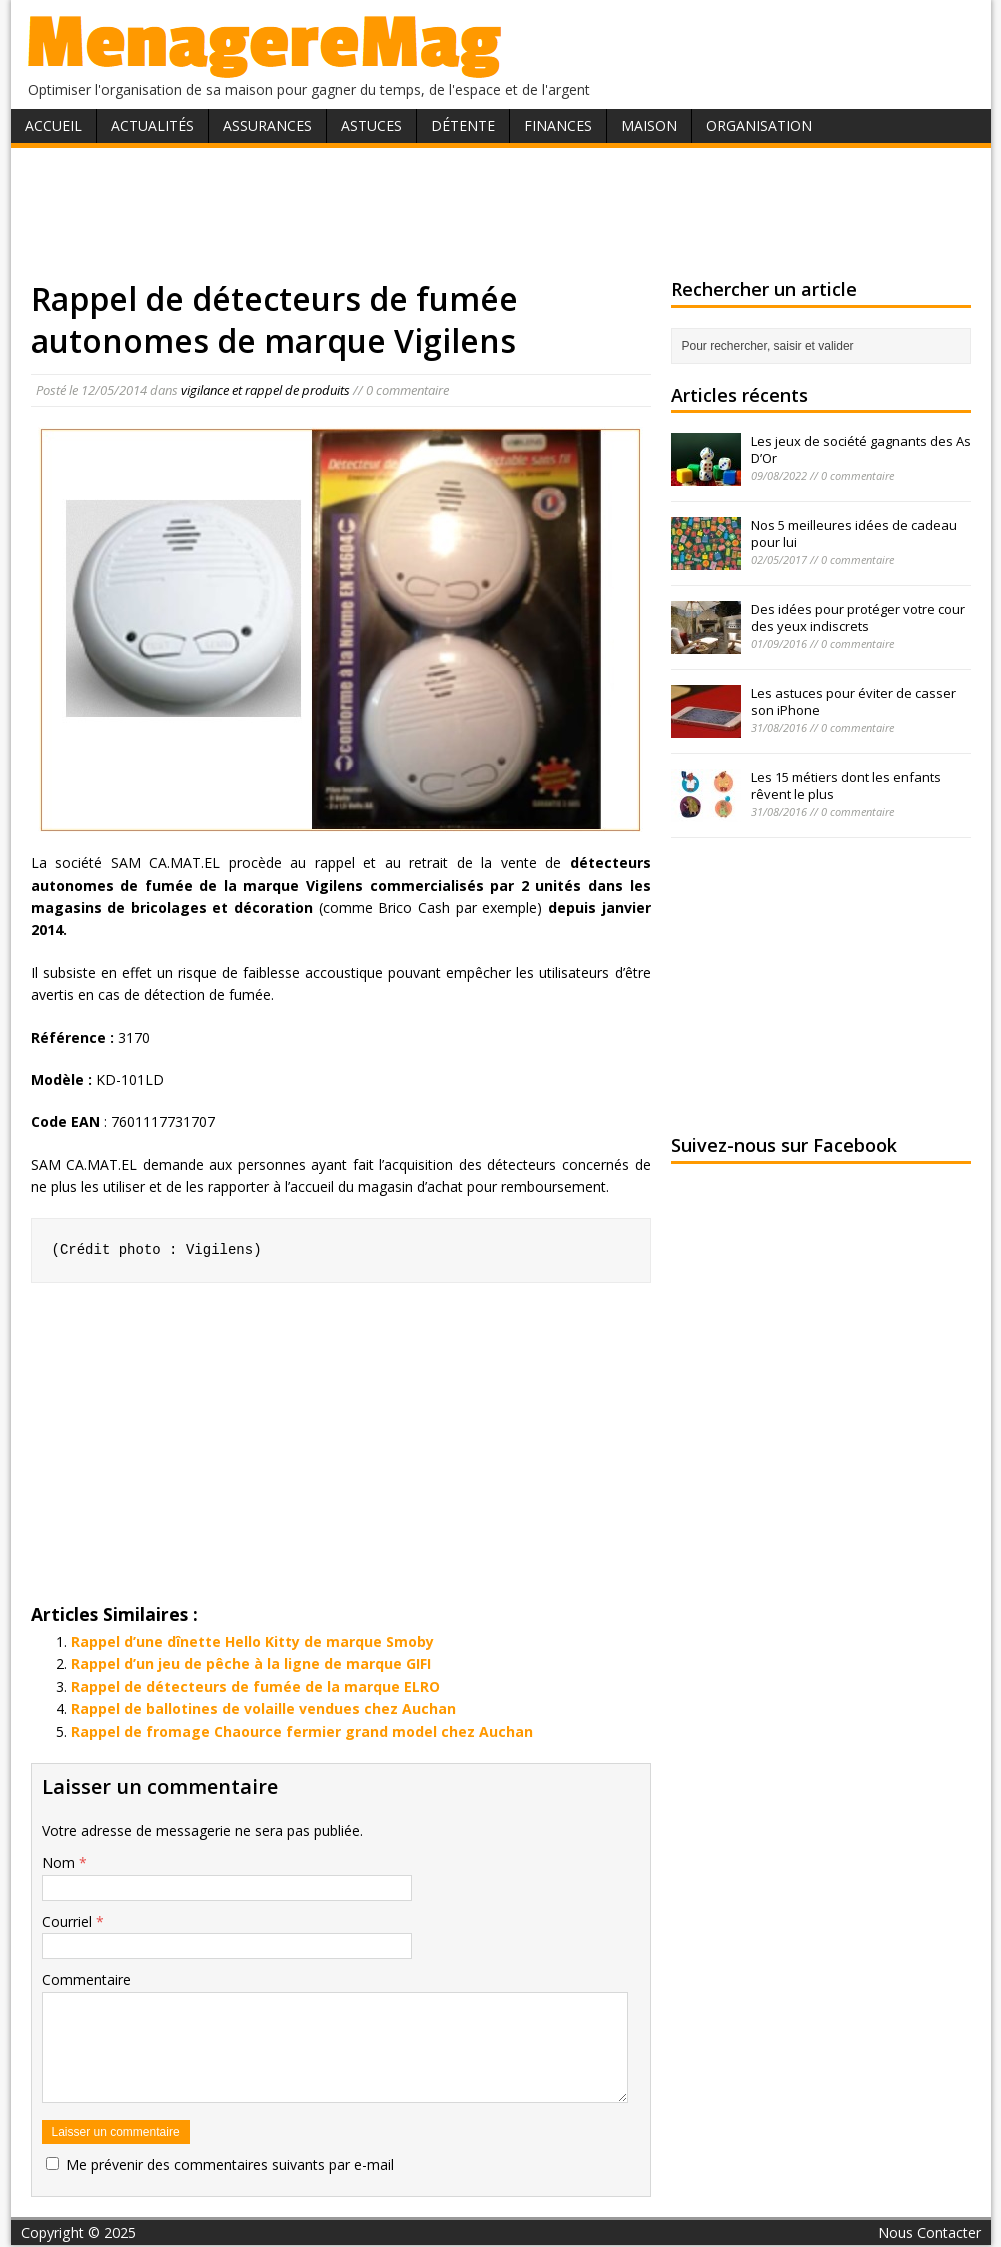 Image resolution: width=1001 pixels, height=2247 pixels. Describe the element at coordinates (230, 2164) in the screenshot. I see `Me prévenir des commentaires suivants par e-mail` at that location.